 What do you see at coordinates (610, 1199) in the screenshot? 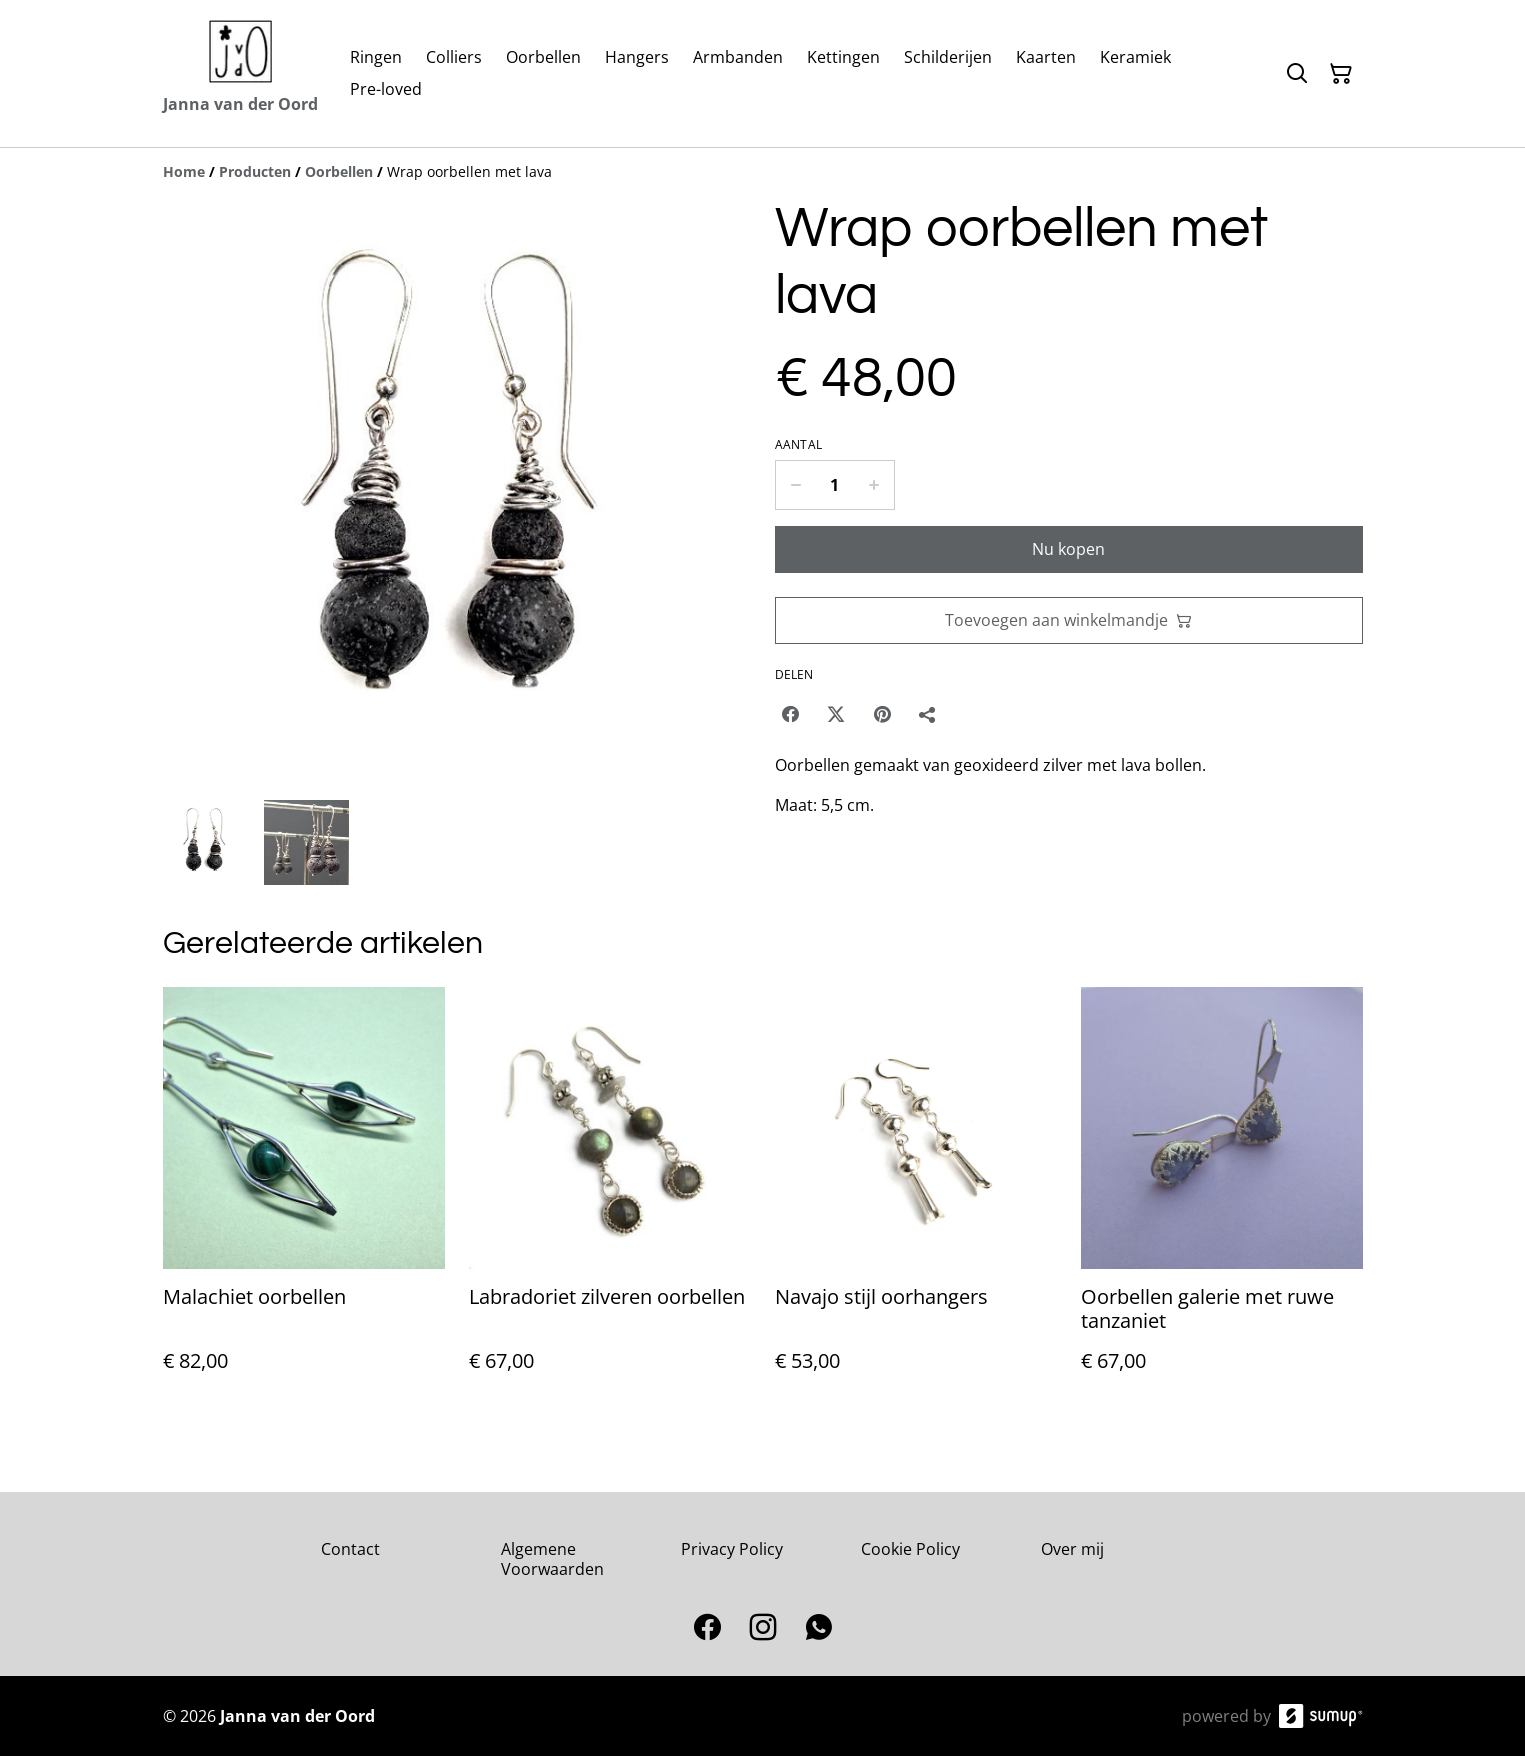
I see `[Labradoriet zilveren oorbellen]` at bounding box center [610, 1199].